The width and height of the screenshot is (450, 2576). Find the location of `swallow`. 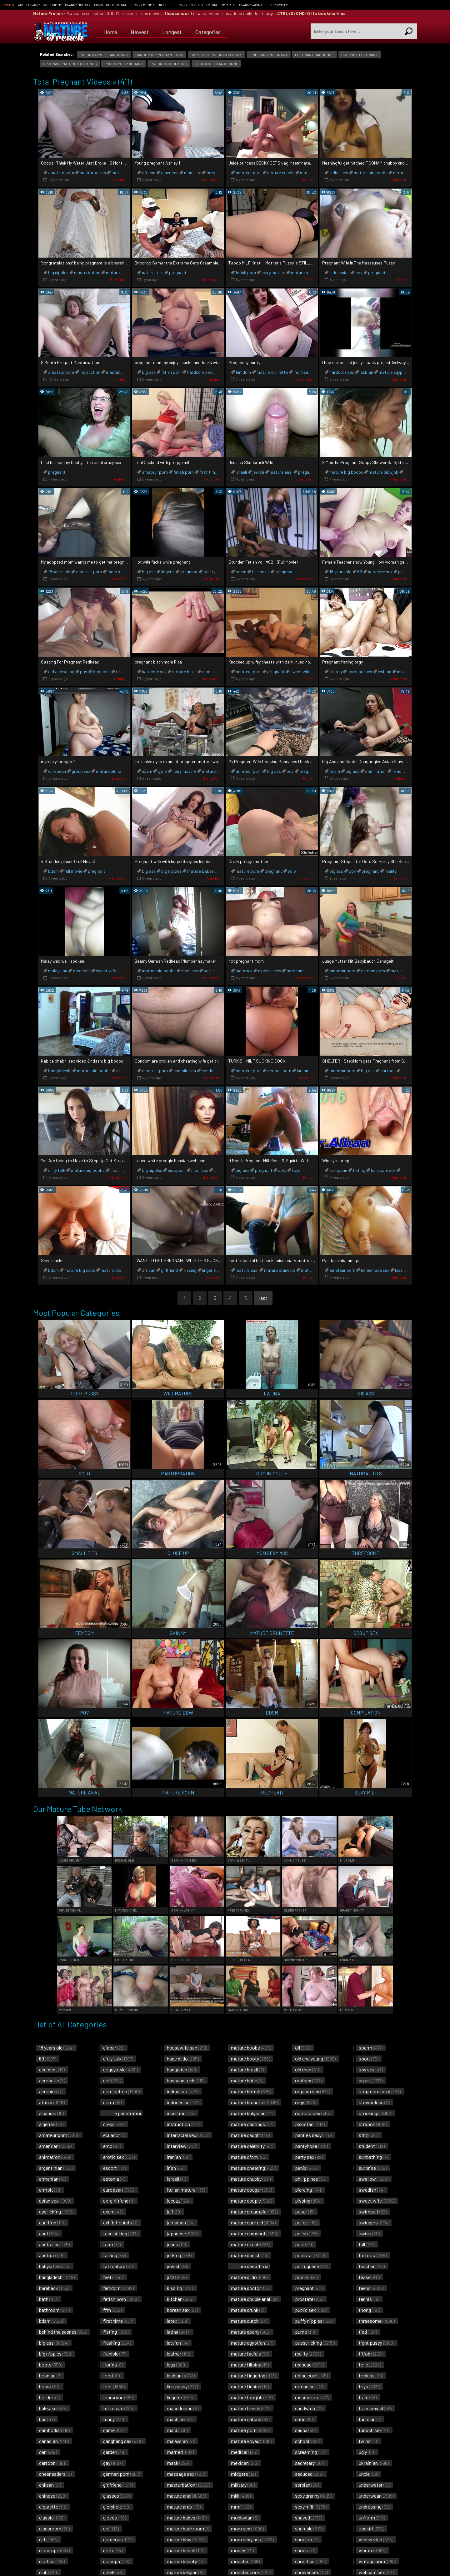

swallow is located at coordinates (373, 2179).